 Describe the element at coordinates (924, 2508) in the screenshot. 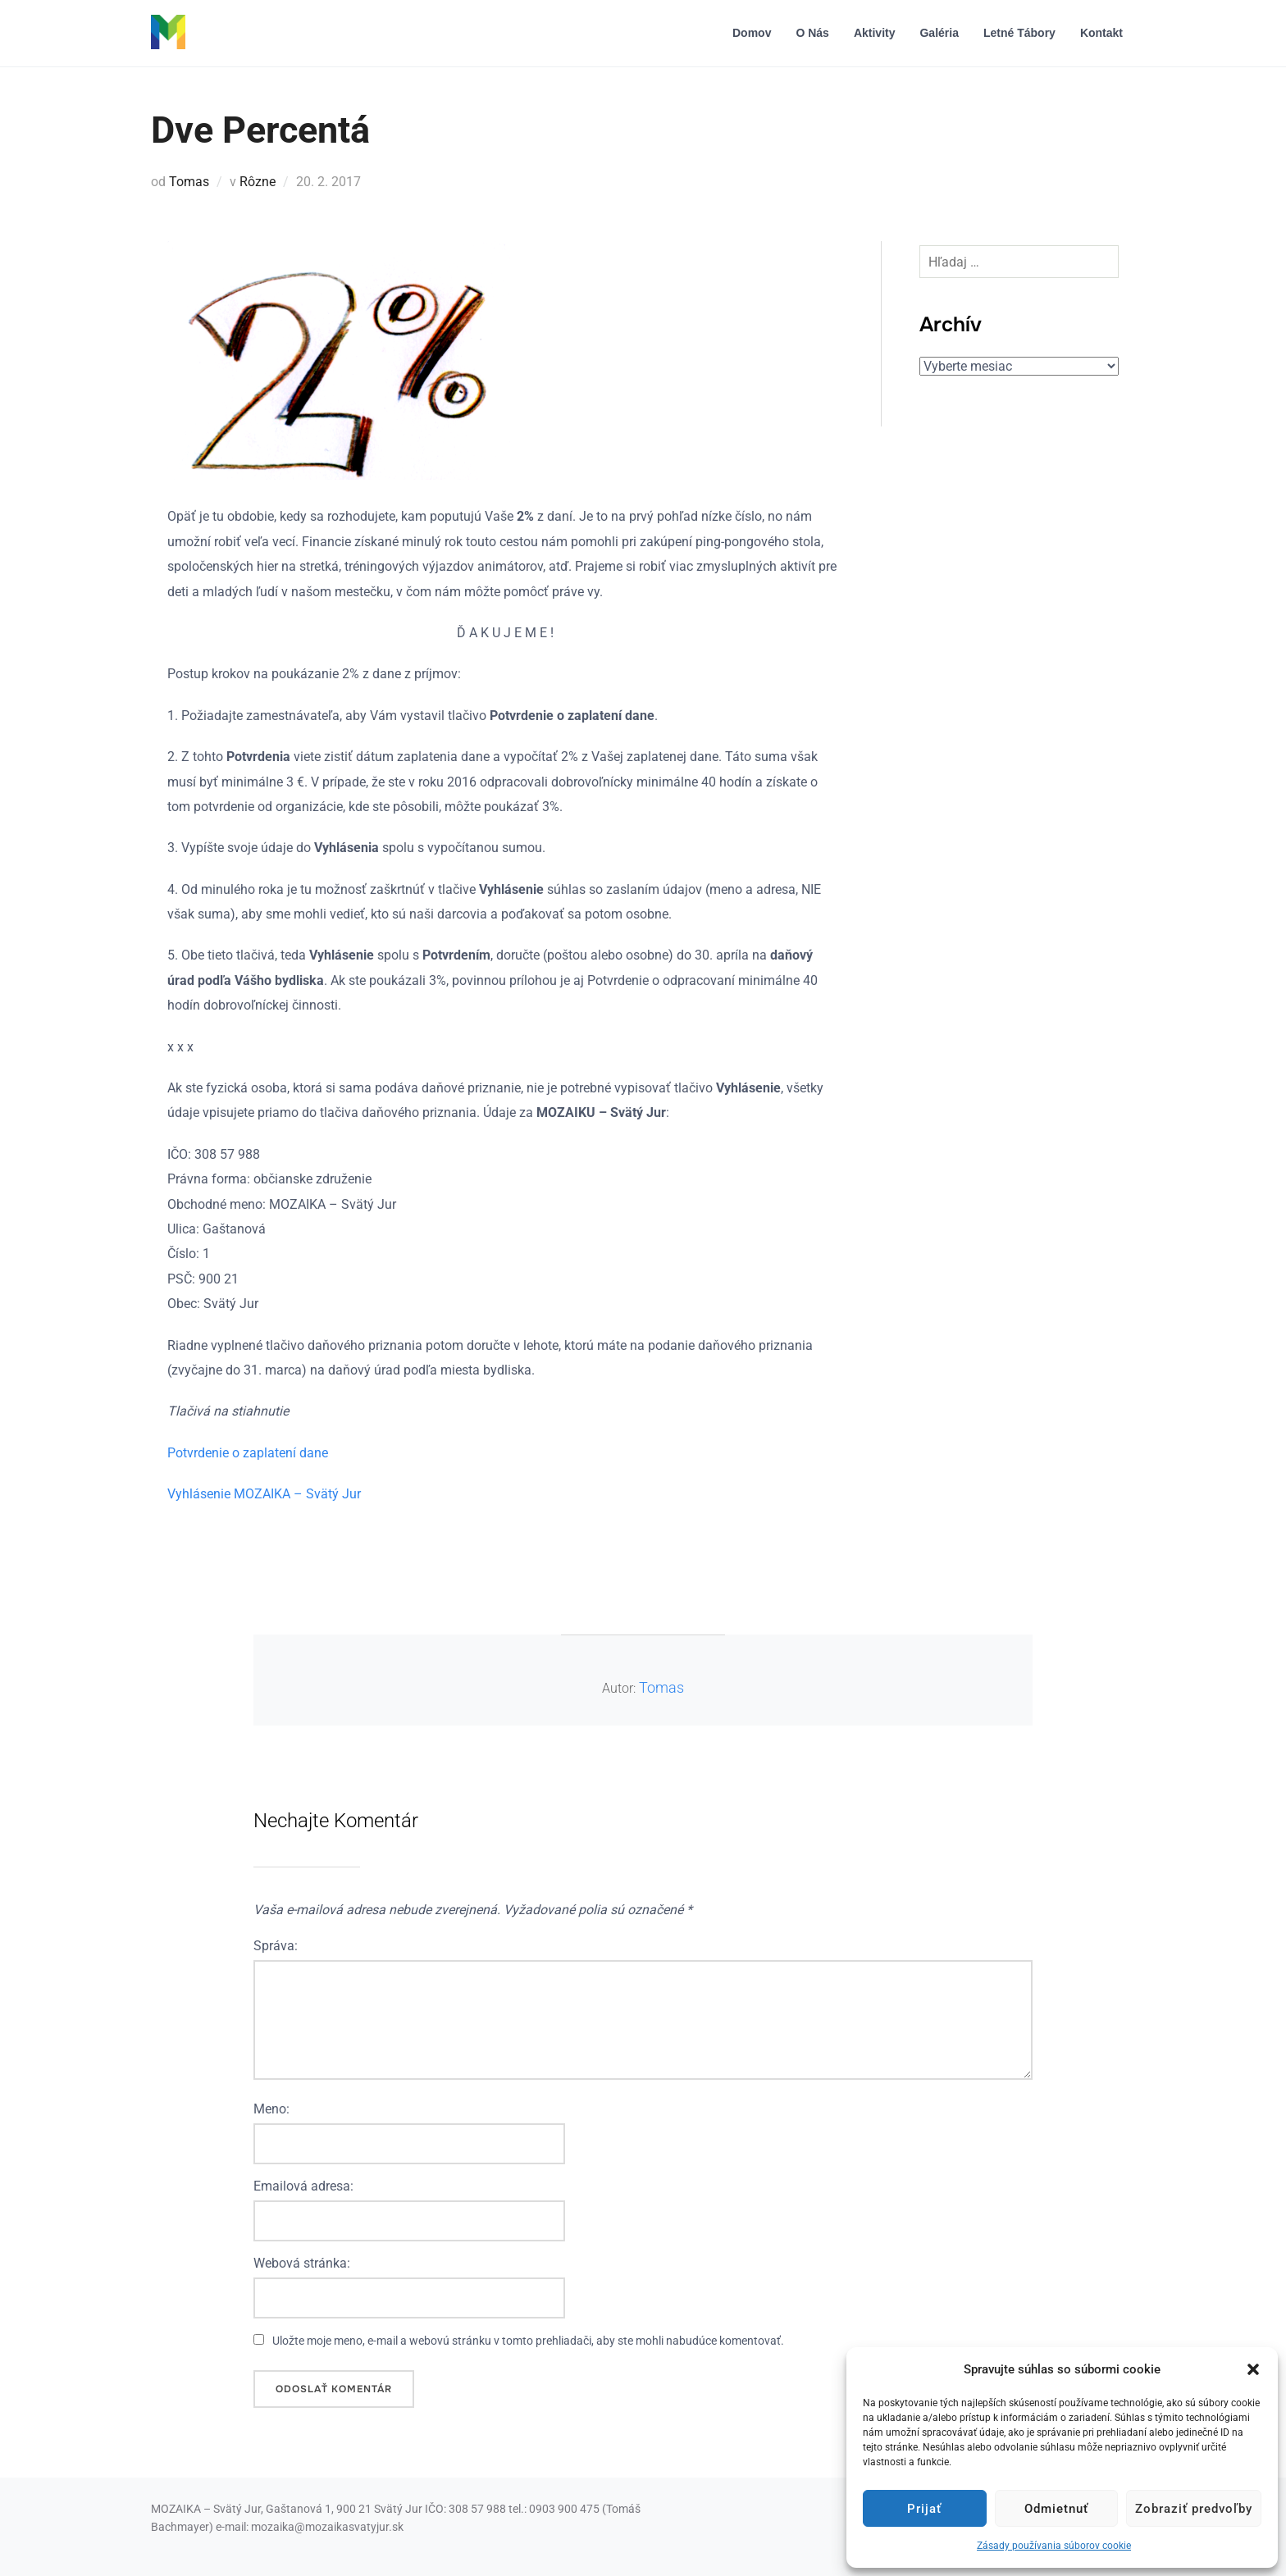

I see `Prijať` at that location.